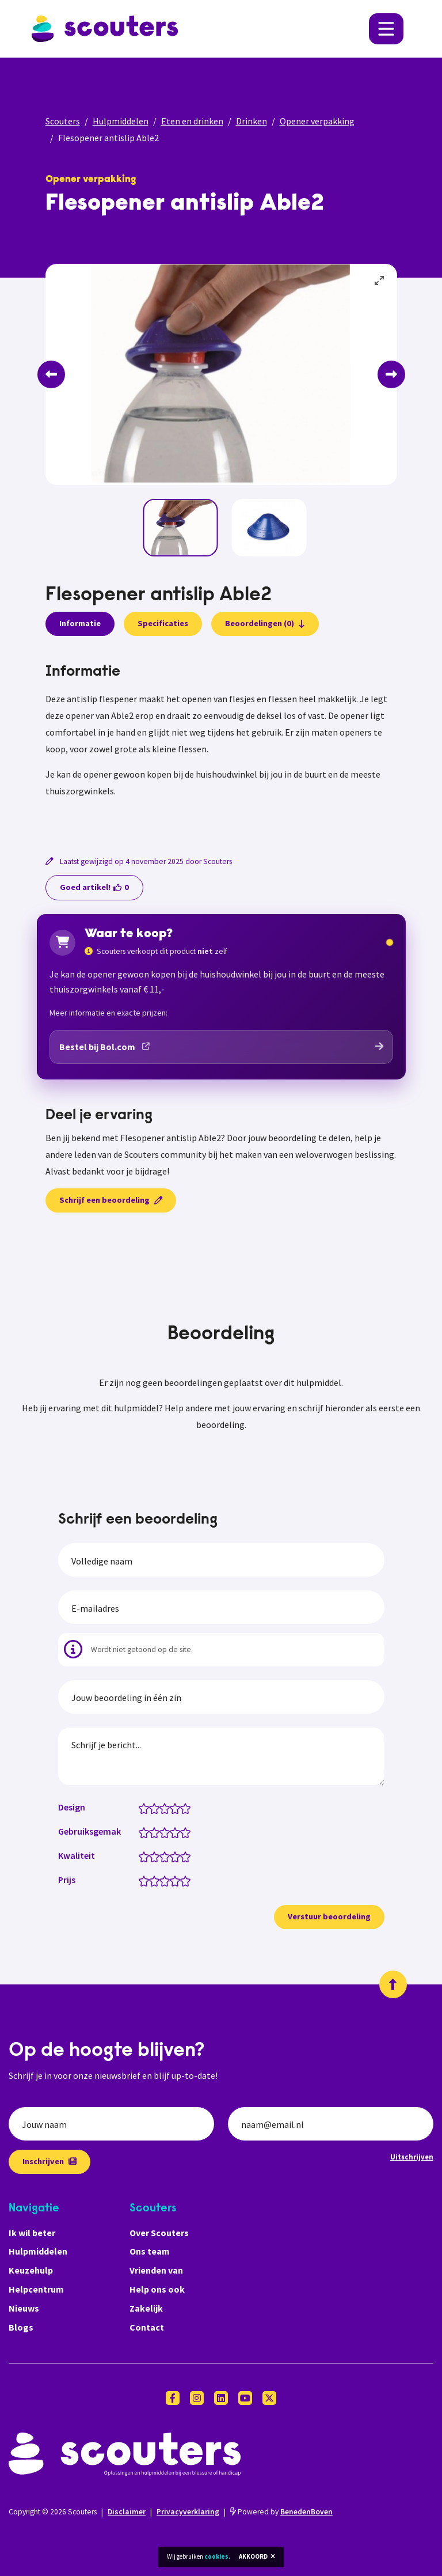 This screenshot has width=442, height=2576. I want to click on [Design: 1.5 van 5 sterren], so click(151, 1807).